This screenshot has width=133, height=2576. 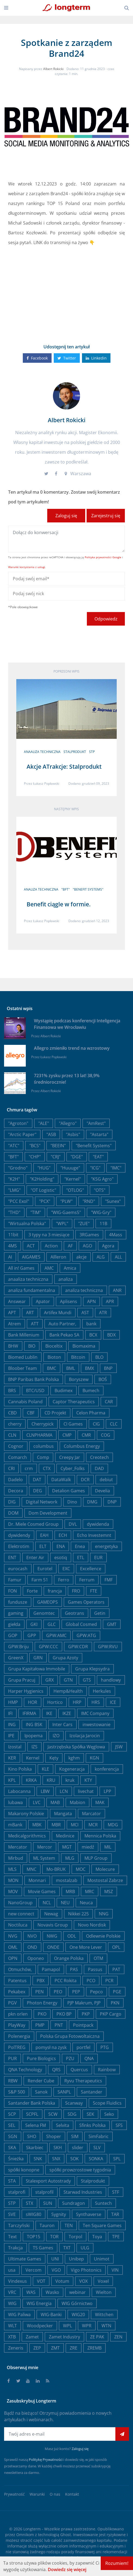 What do you see at coordinates (12, 2114) in the screenshot?
I see `SCP` at bounding box center [12, 2114].